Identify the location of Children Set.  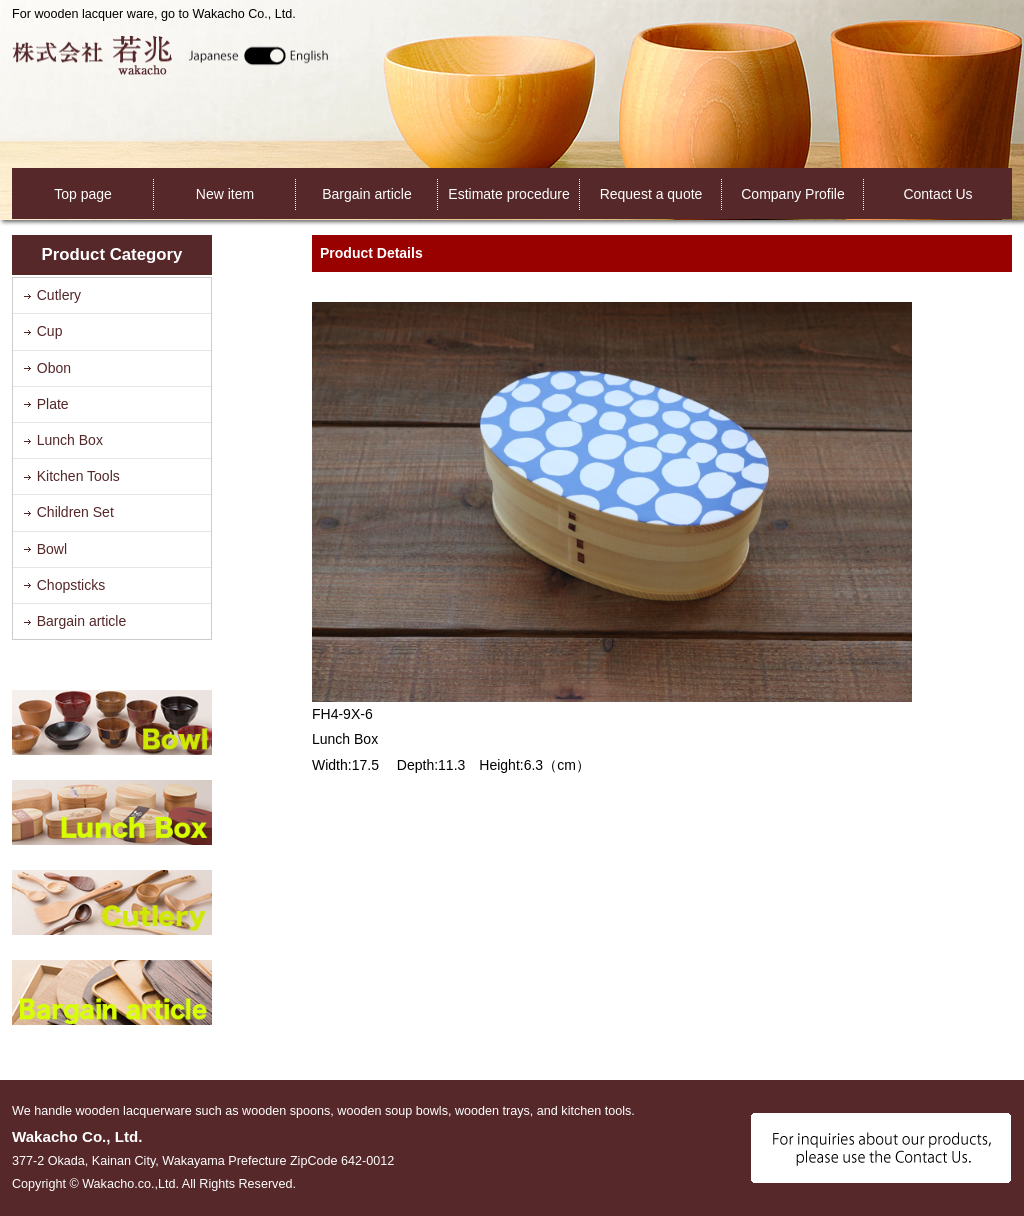
(75, 512).